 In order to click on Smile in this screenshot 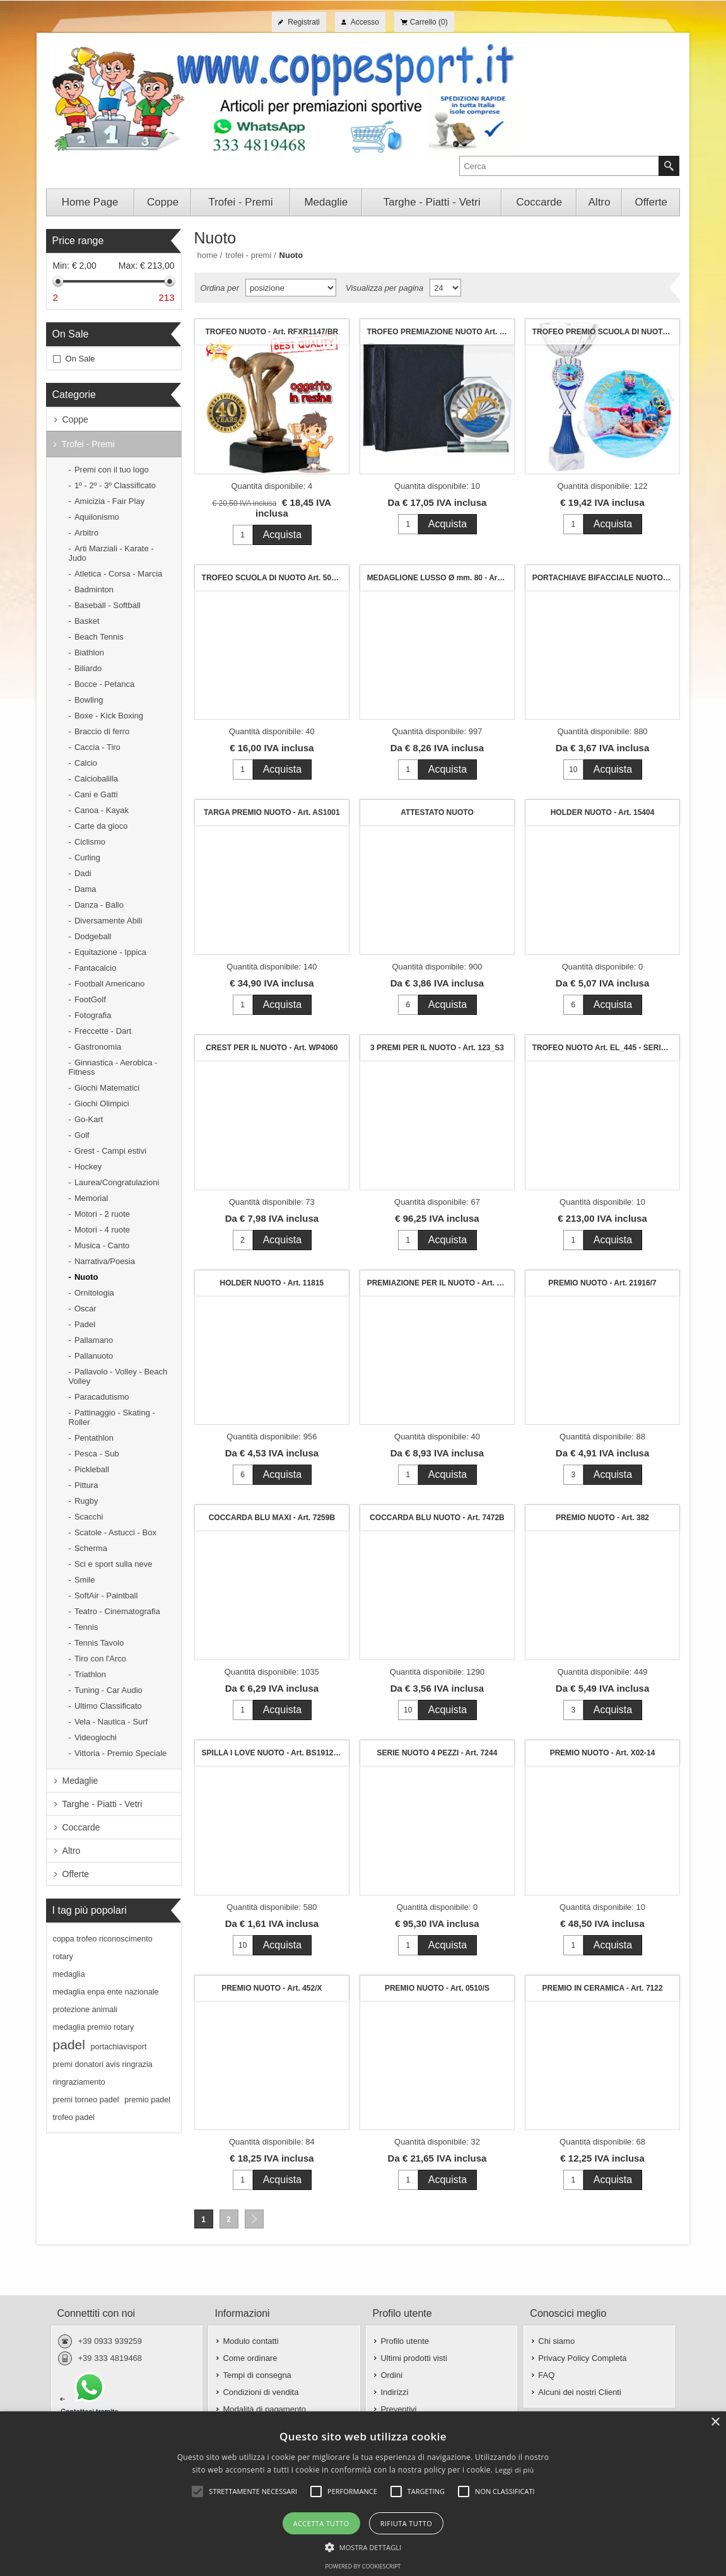, I will do `click(84, 1579)`.